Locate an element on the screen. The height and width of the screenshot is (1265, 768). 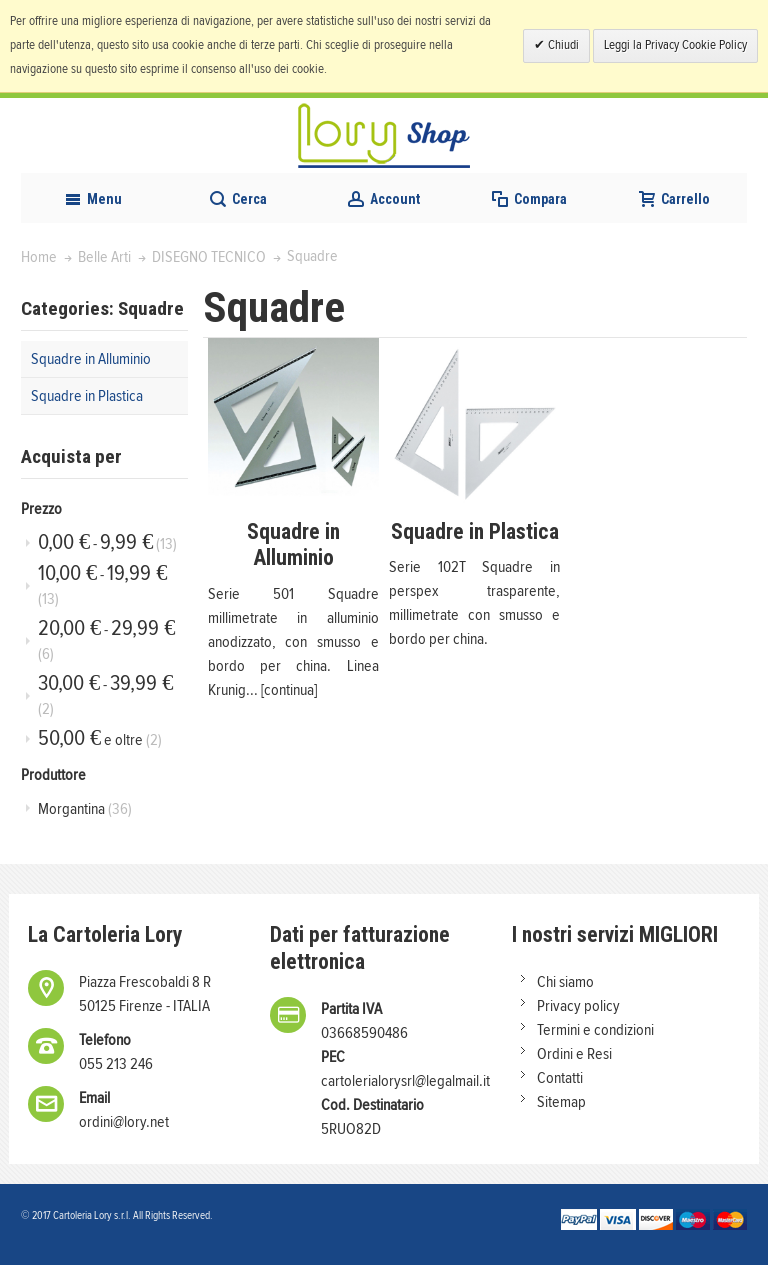
Contatti is located at coordinates (560, 1078).